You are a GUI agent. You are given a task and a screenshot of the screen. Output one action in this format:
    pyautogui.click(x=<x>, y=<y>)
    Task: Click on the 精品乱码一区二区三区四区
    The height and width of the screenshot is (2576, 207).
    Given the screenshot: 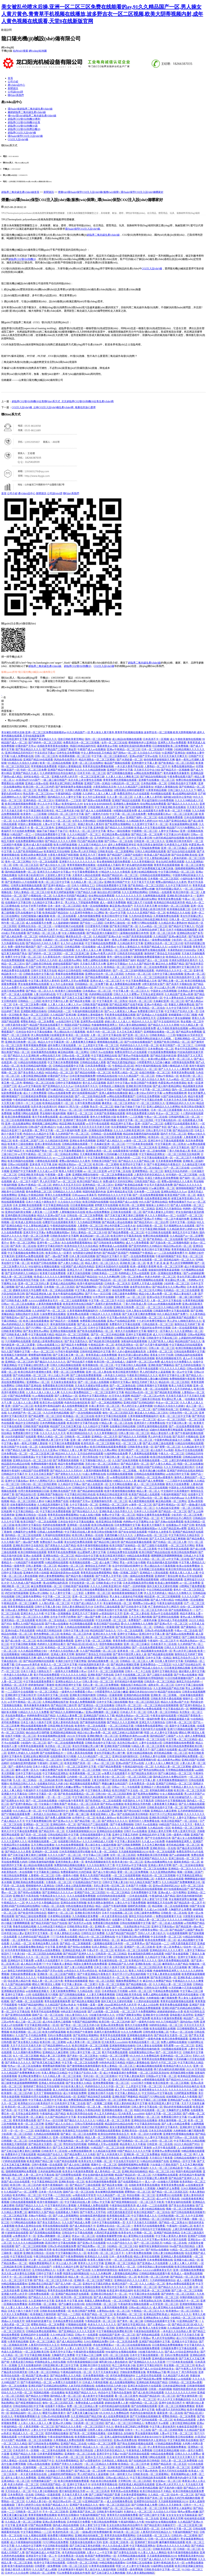 What is the action you would take?
    pyautogui.click(x=174, y=1382)
    